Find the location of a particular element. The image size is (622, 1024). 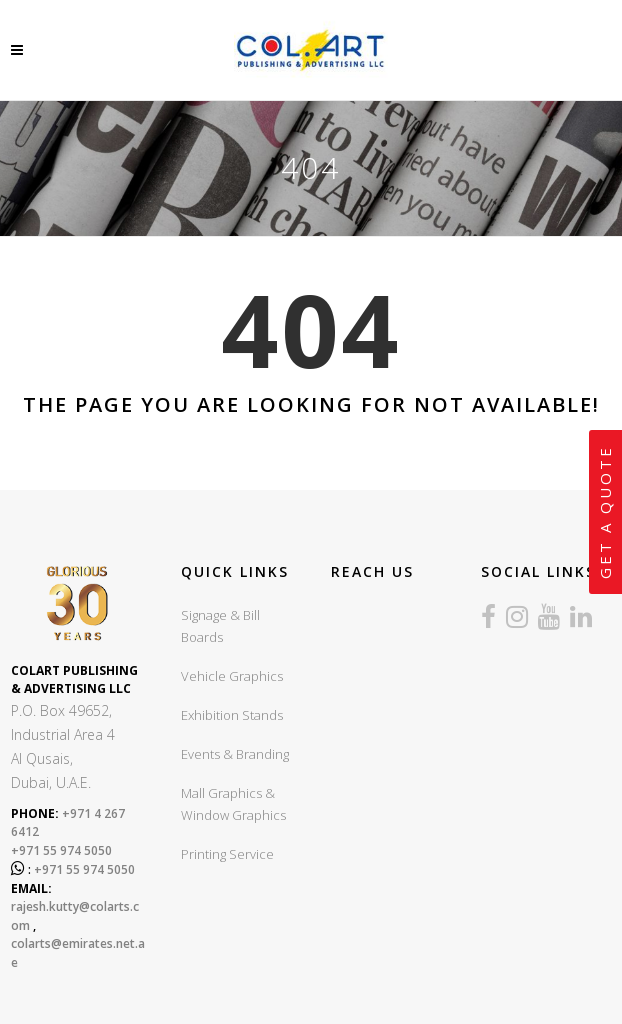

Exhibition Stands is located at coordinates (232, 715).